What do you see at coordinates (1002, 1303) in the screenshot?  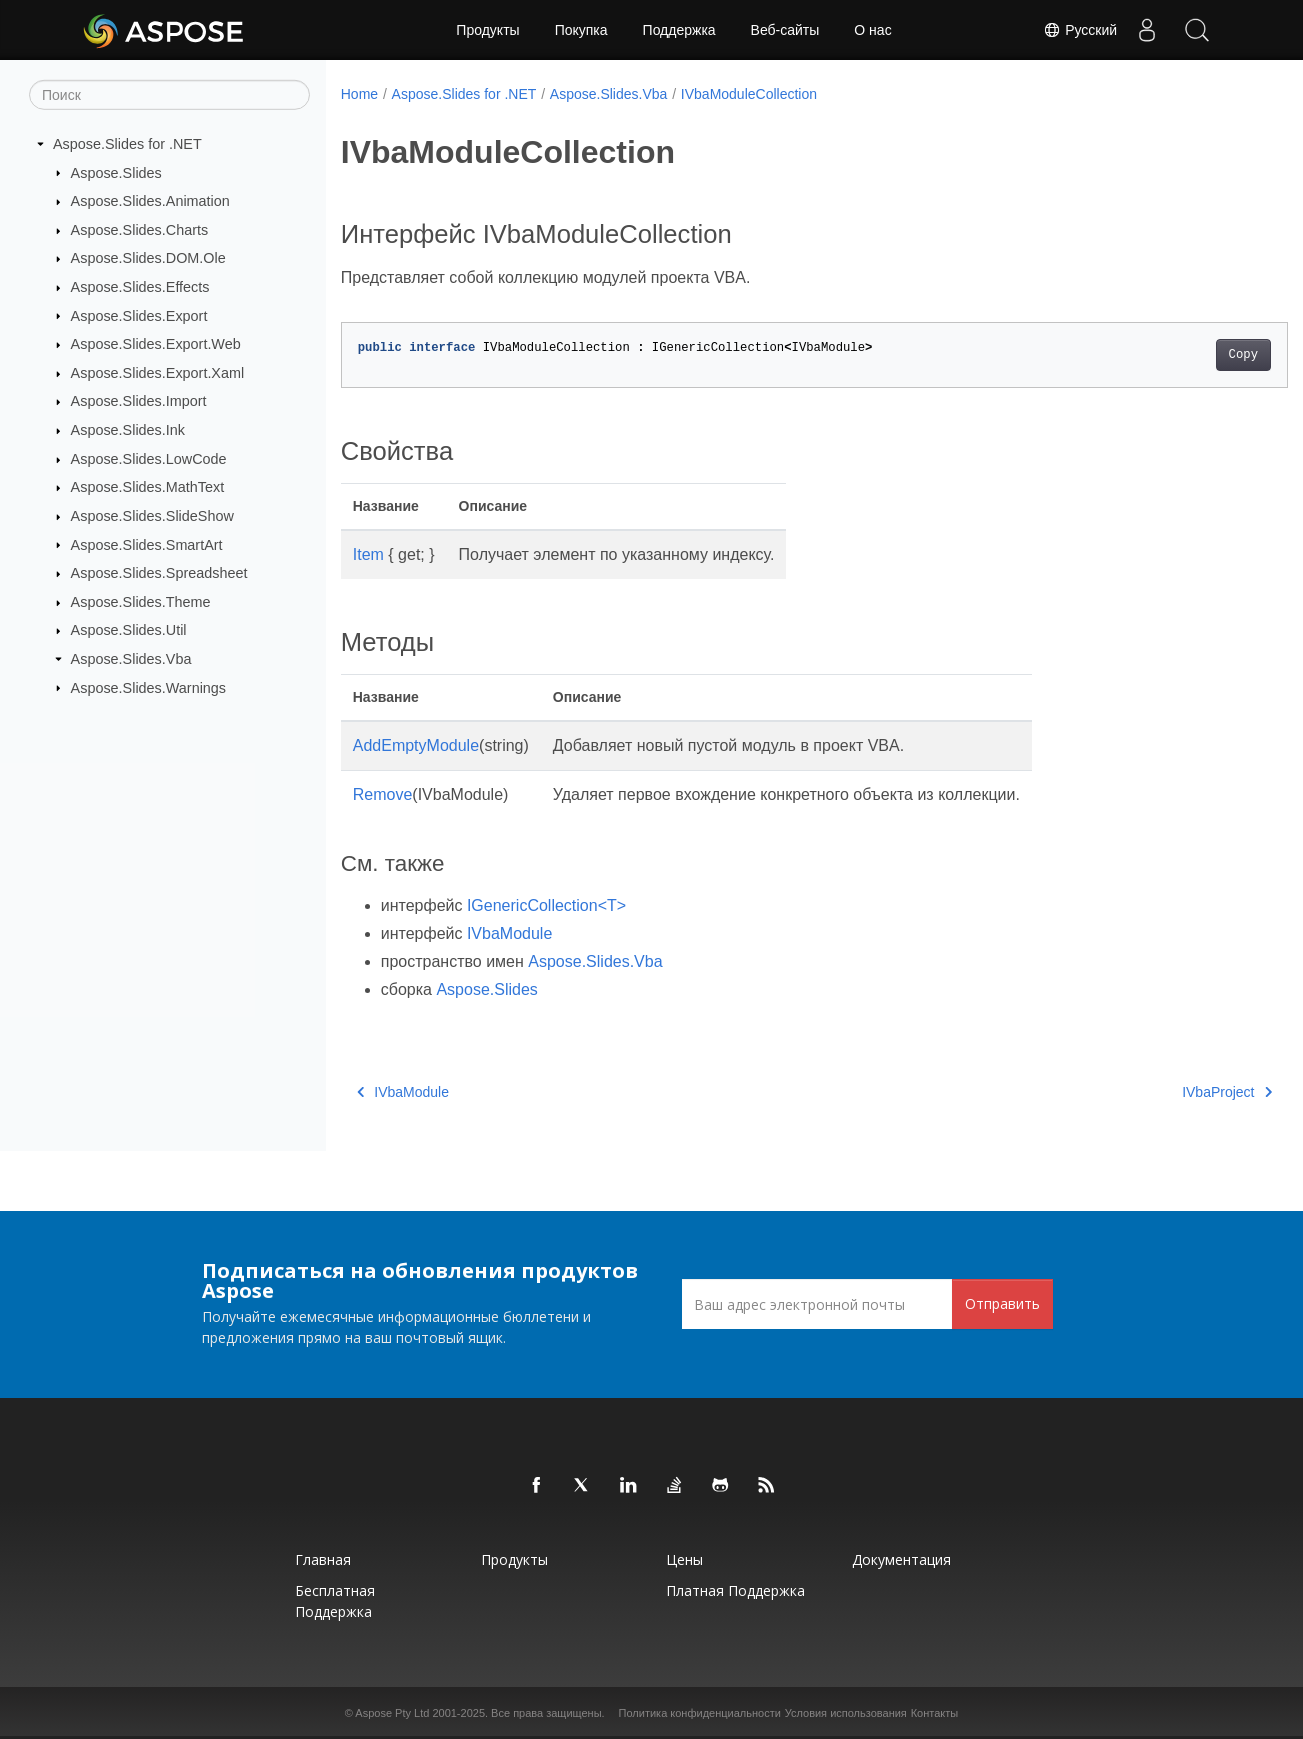 I see `Отправить` at bounding box center [1002, 1303].